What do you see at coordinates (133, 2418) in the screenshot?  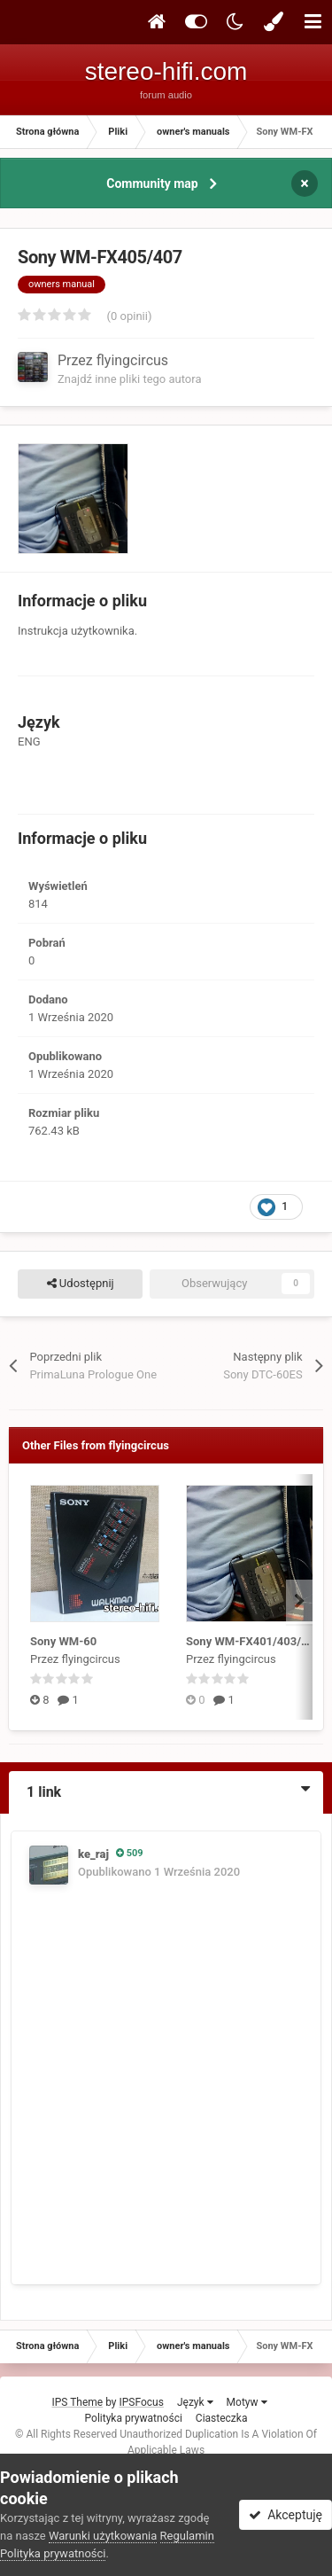 I see `Polityka prywatności` at bounding box center [133, 2418].